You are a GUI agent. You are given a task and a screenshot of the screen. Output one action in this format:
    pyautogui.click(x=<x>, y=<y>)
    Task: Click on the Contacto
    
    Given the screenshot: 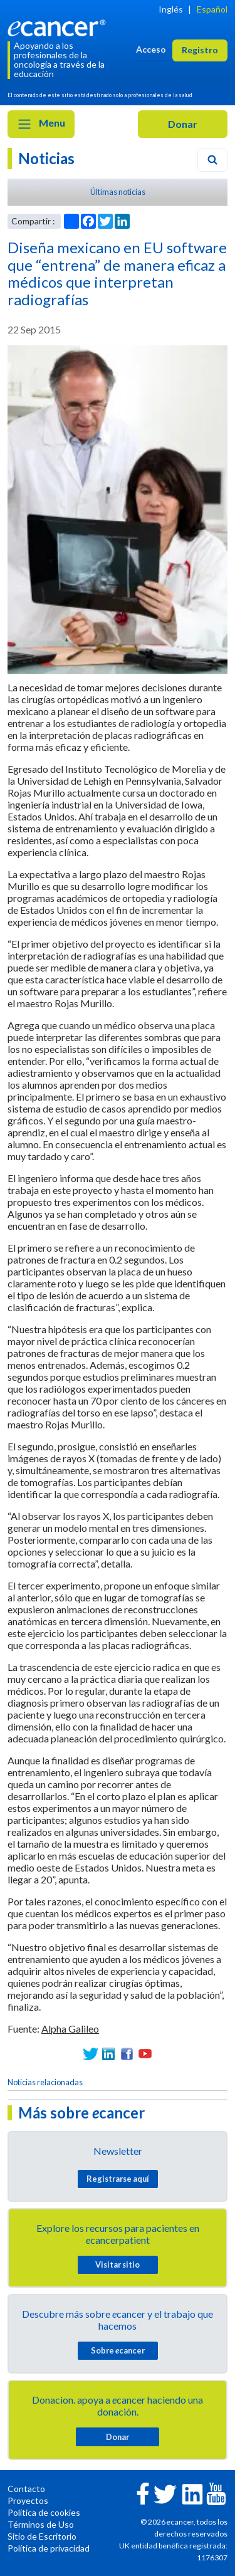 What is the action you would take?
    pyautogui.click(x=26, y=2488)
    